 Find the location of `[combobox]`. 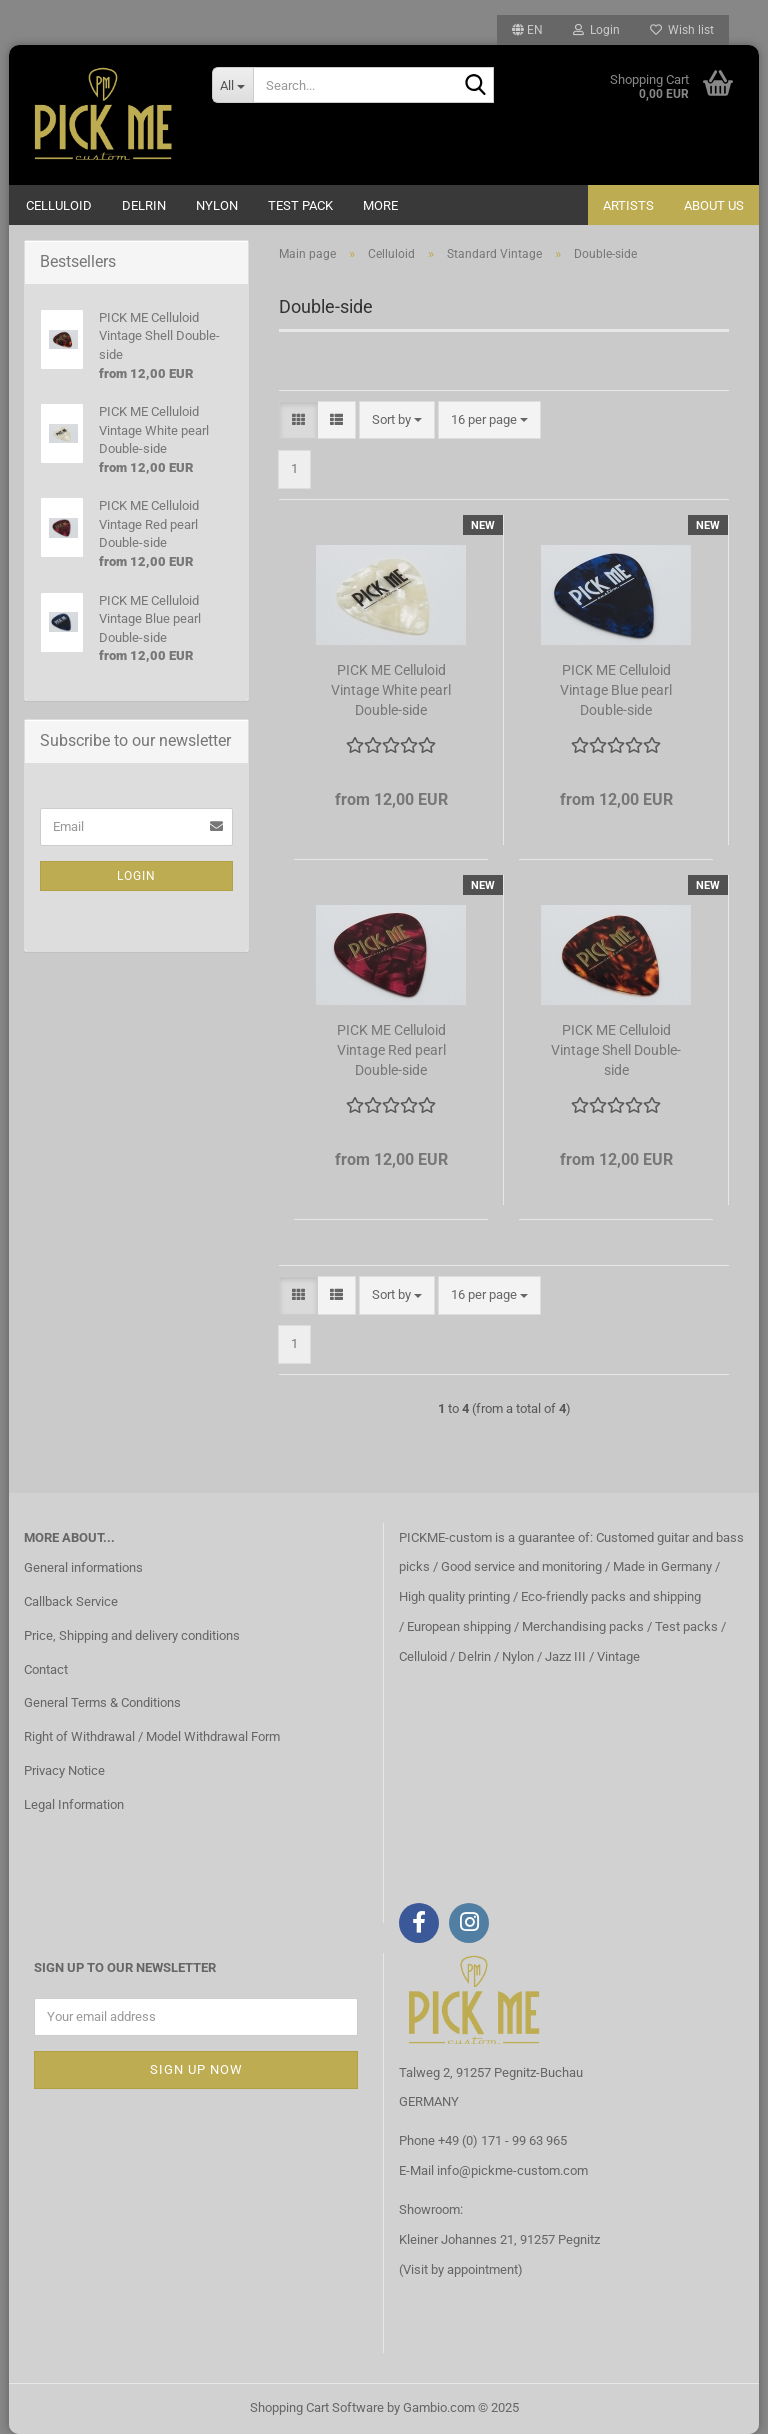

[combobox] is located at coordinates (397, 420).